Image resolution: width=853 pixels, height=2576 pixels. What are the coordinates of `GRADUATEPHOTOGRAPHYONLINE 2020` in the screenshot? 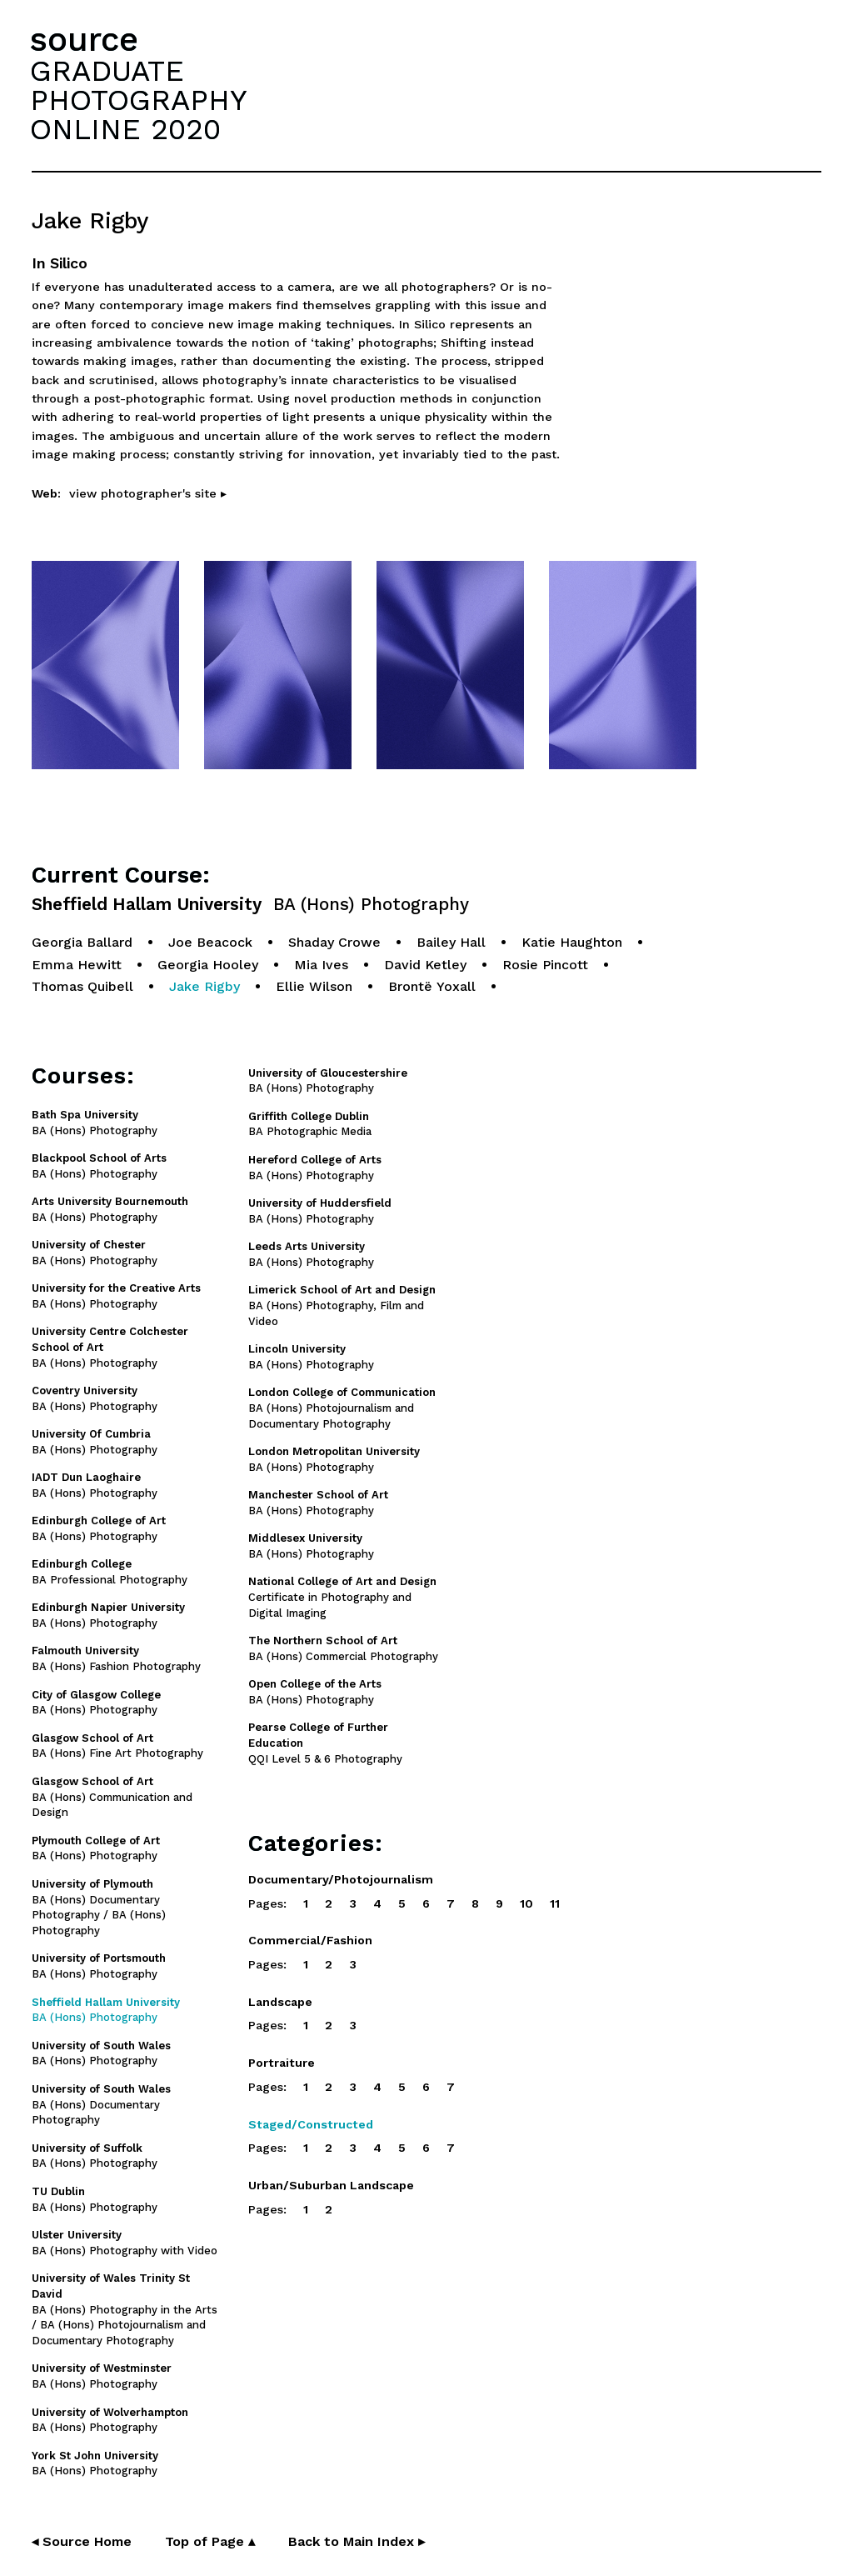 It's located at (138, 100).